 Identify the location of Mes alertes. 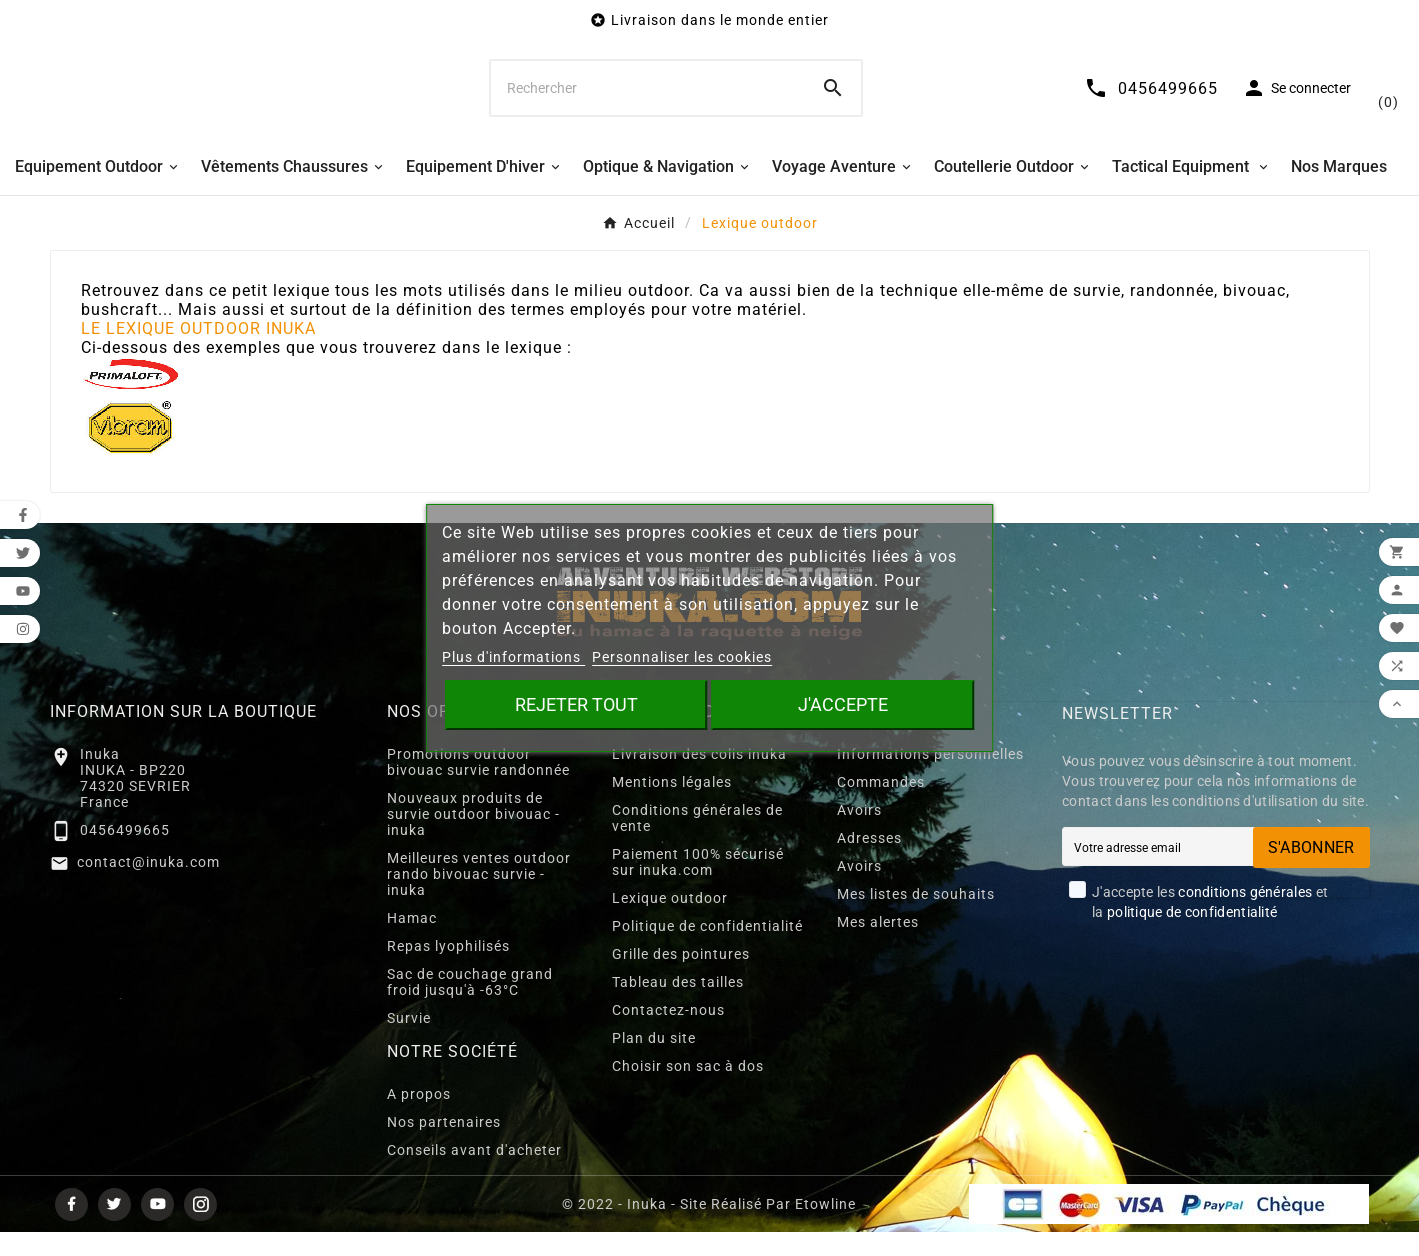
(878, 946).